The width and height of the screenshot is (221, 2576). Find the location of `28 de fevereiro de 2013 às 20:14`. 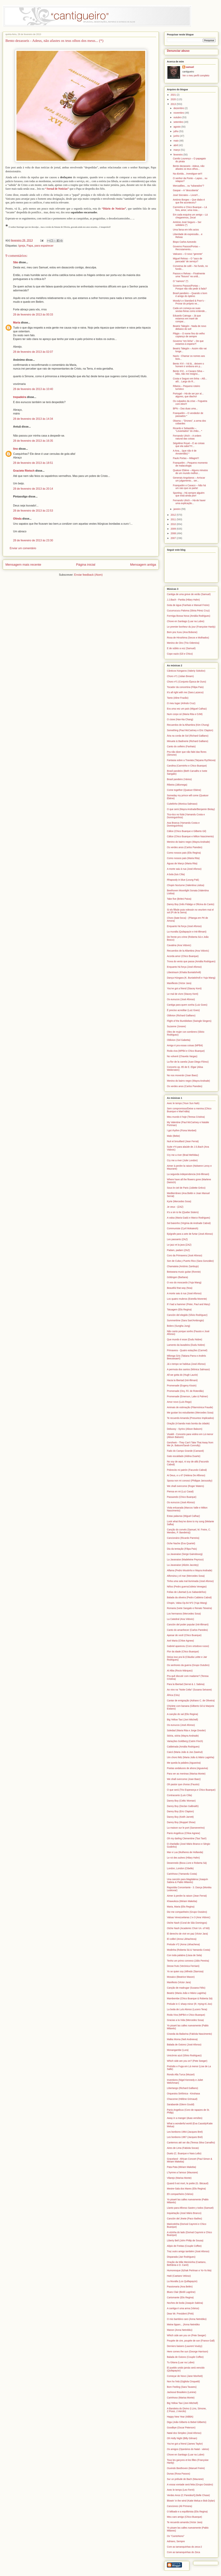

28 de fevereiro de 2013 às 20:14 is located at coordinates (33, 488).